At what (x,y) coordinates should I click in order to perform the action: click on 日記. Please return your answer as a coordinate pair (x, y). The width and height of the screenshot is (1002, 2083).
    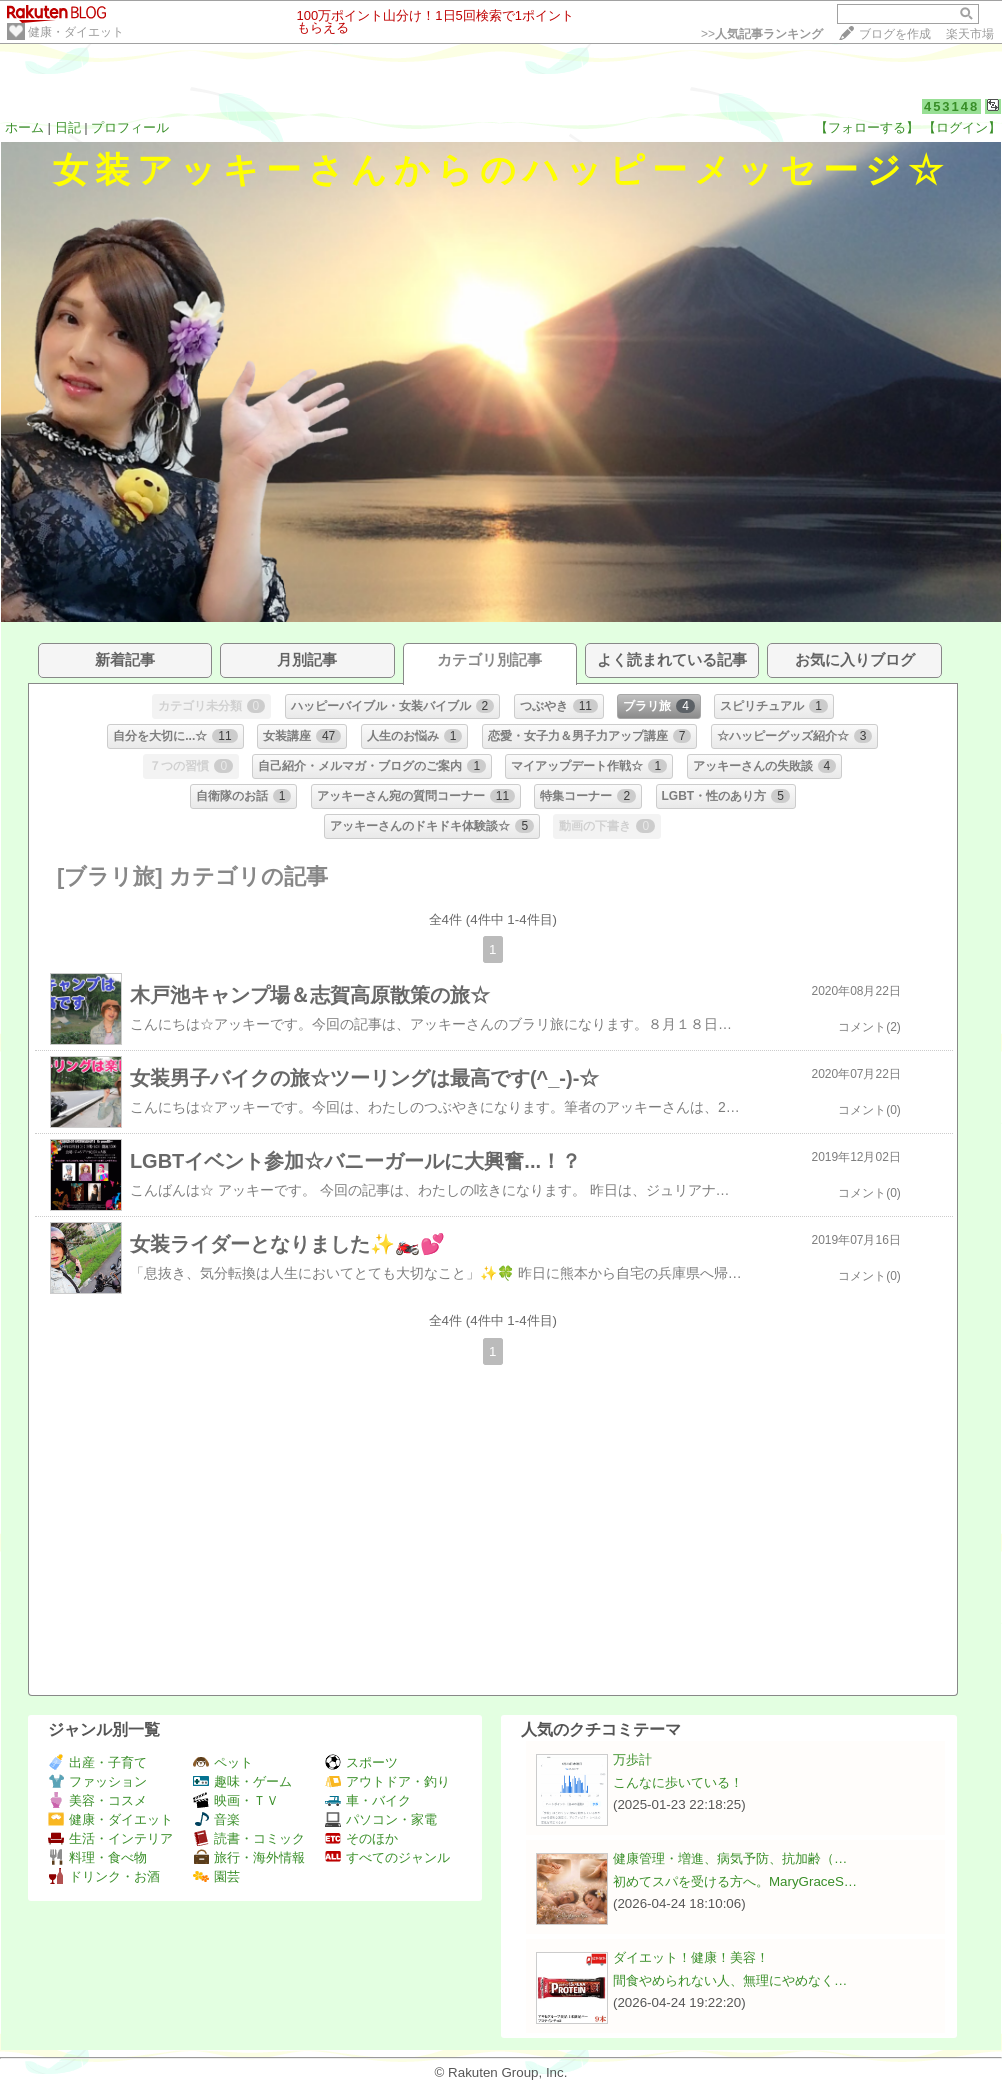
    Looking at the image, I should click on (68, 127).